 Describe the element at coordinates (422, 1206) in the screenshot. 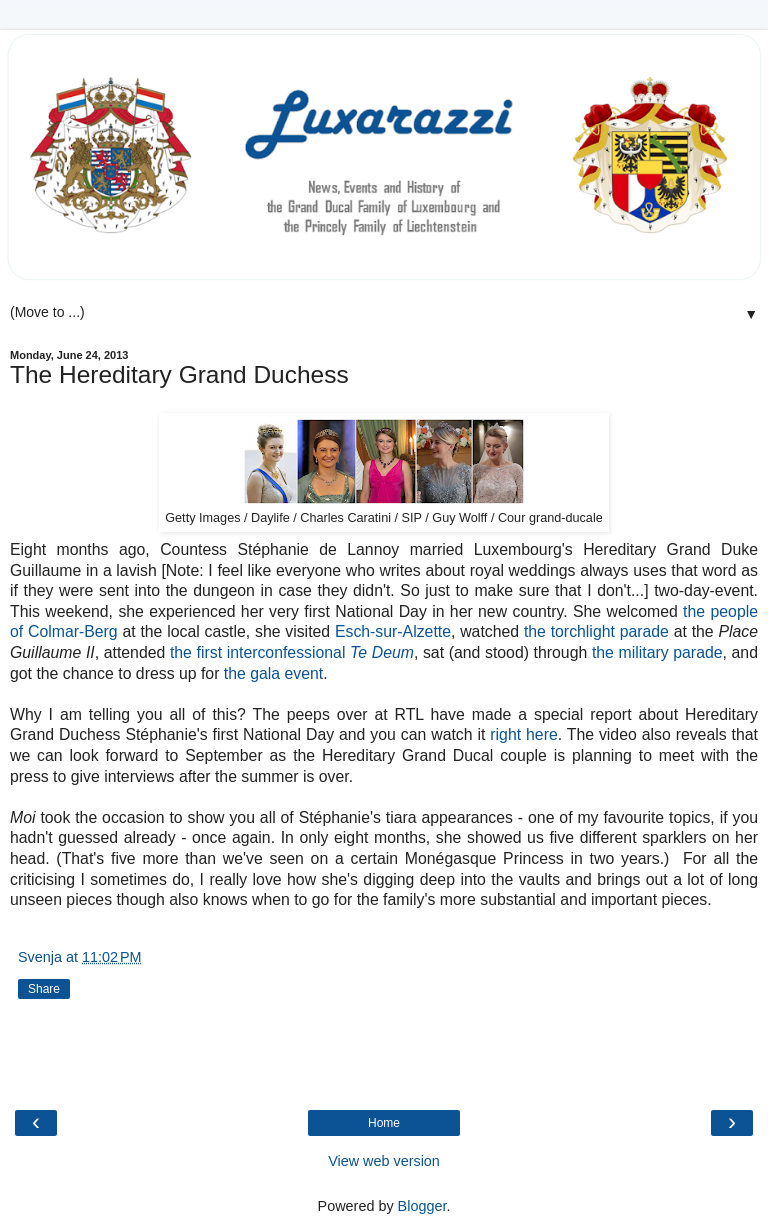

I see `Blogger` at that location.